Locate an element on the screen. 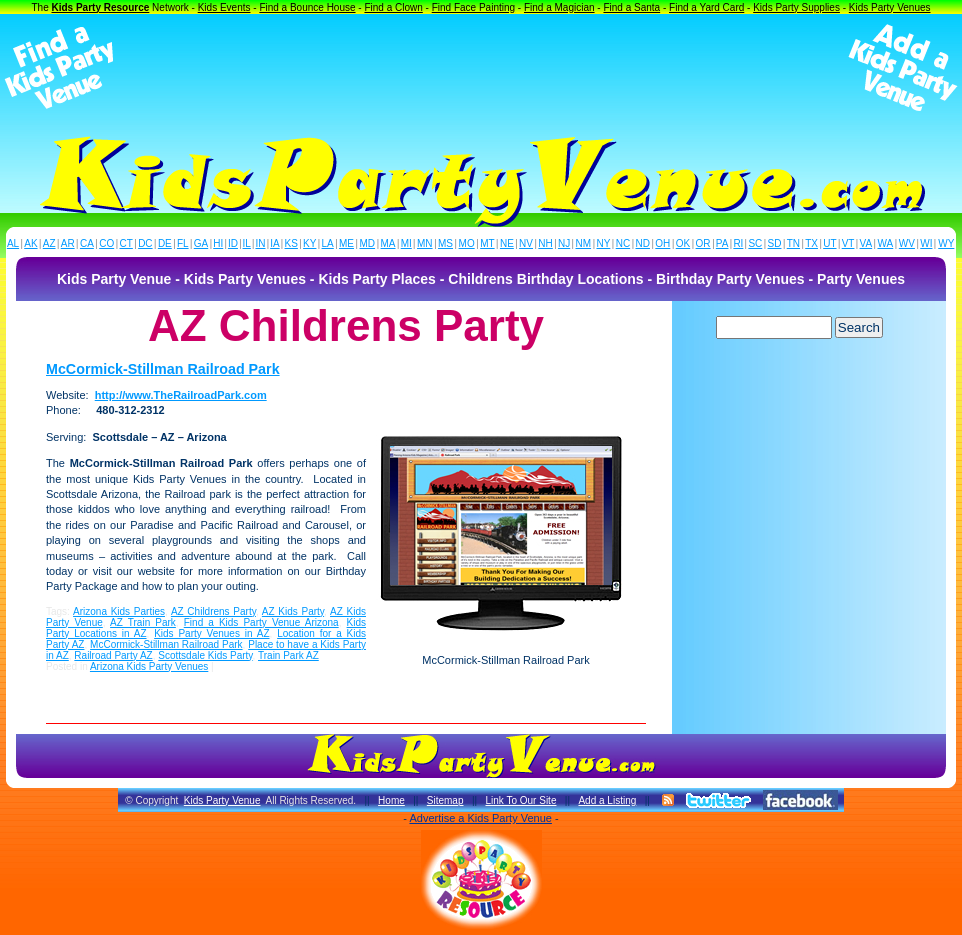 Image resolution: width=962 pixels, height=935 pixels. AZ Train Park is located at coordinates (143, 622).